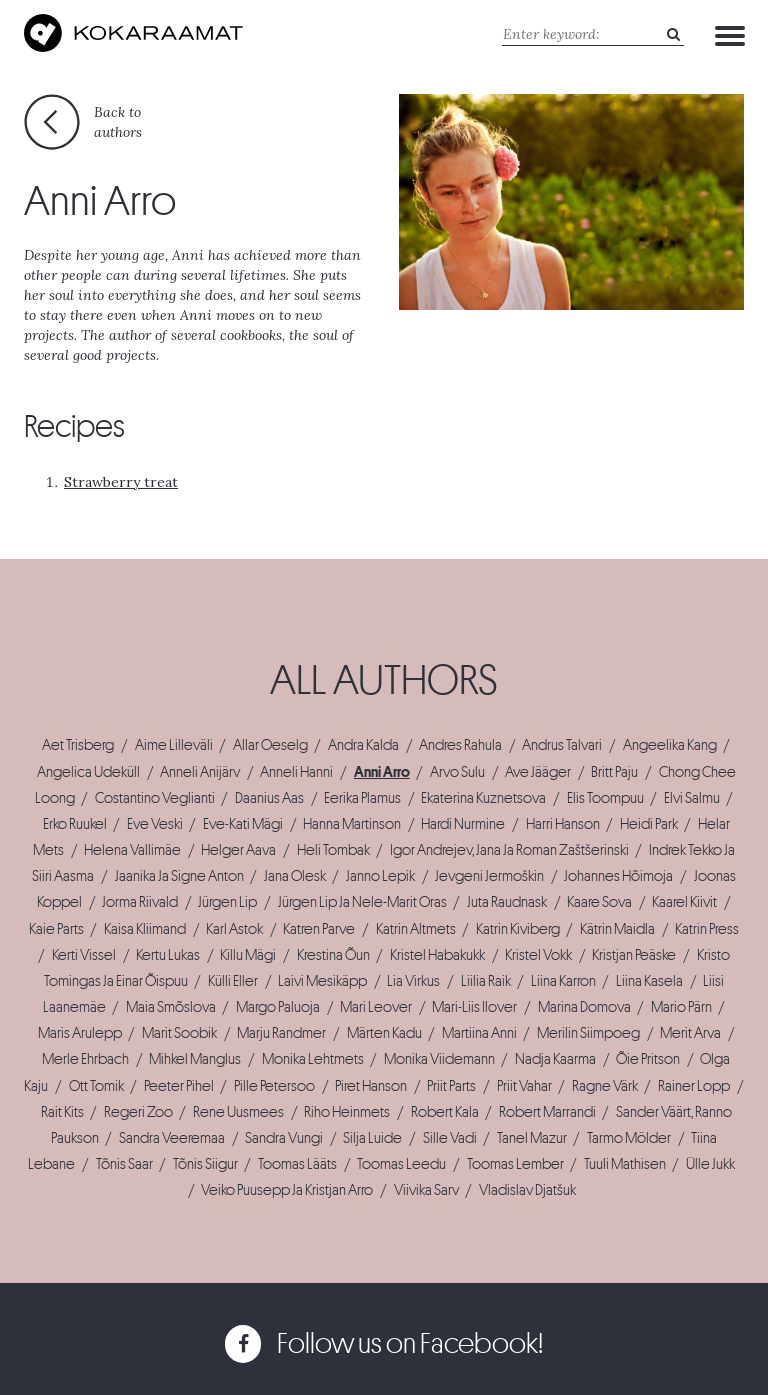  I want to click on Katren Parve, so click(319, 929).